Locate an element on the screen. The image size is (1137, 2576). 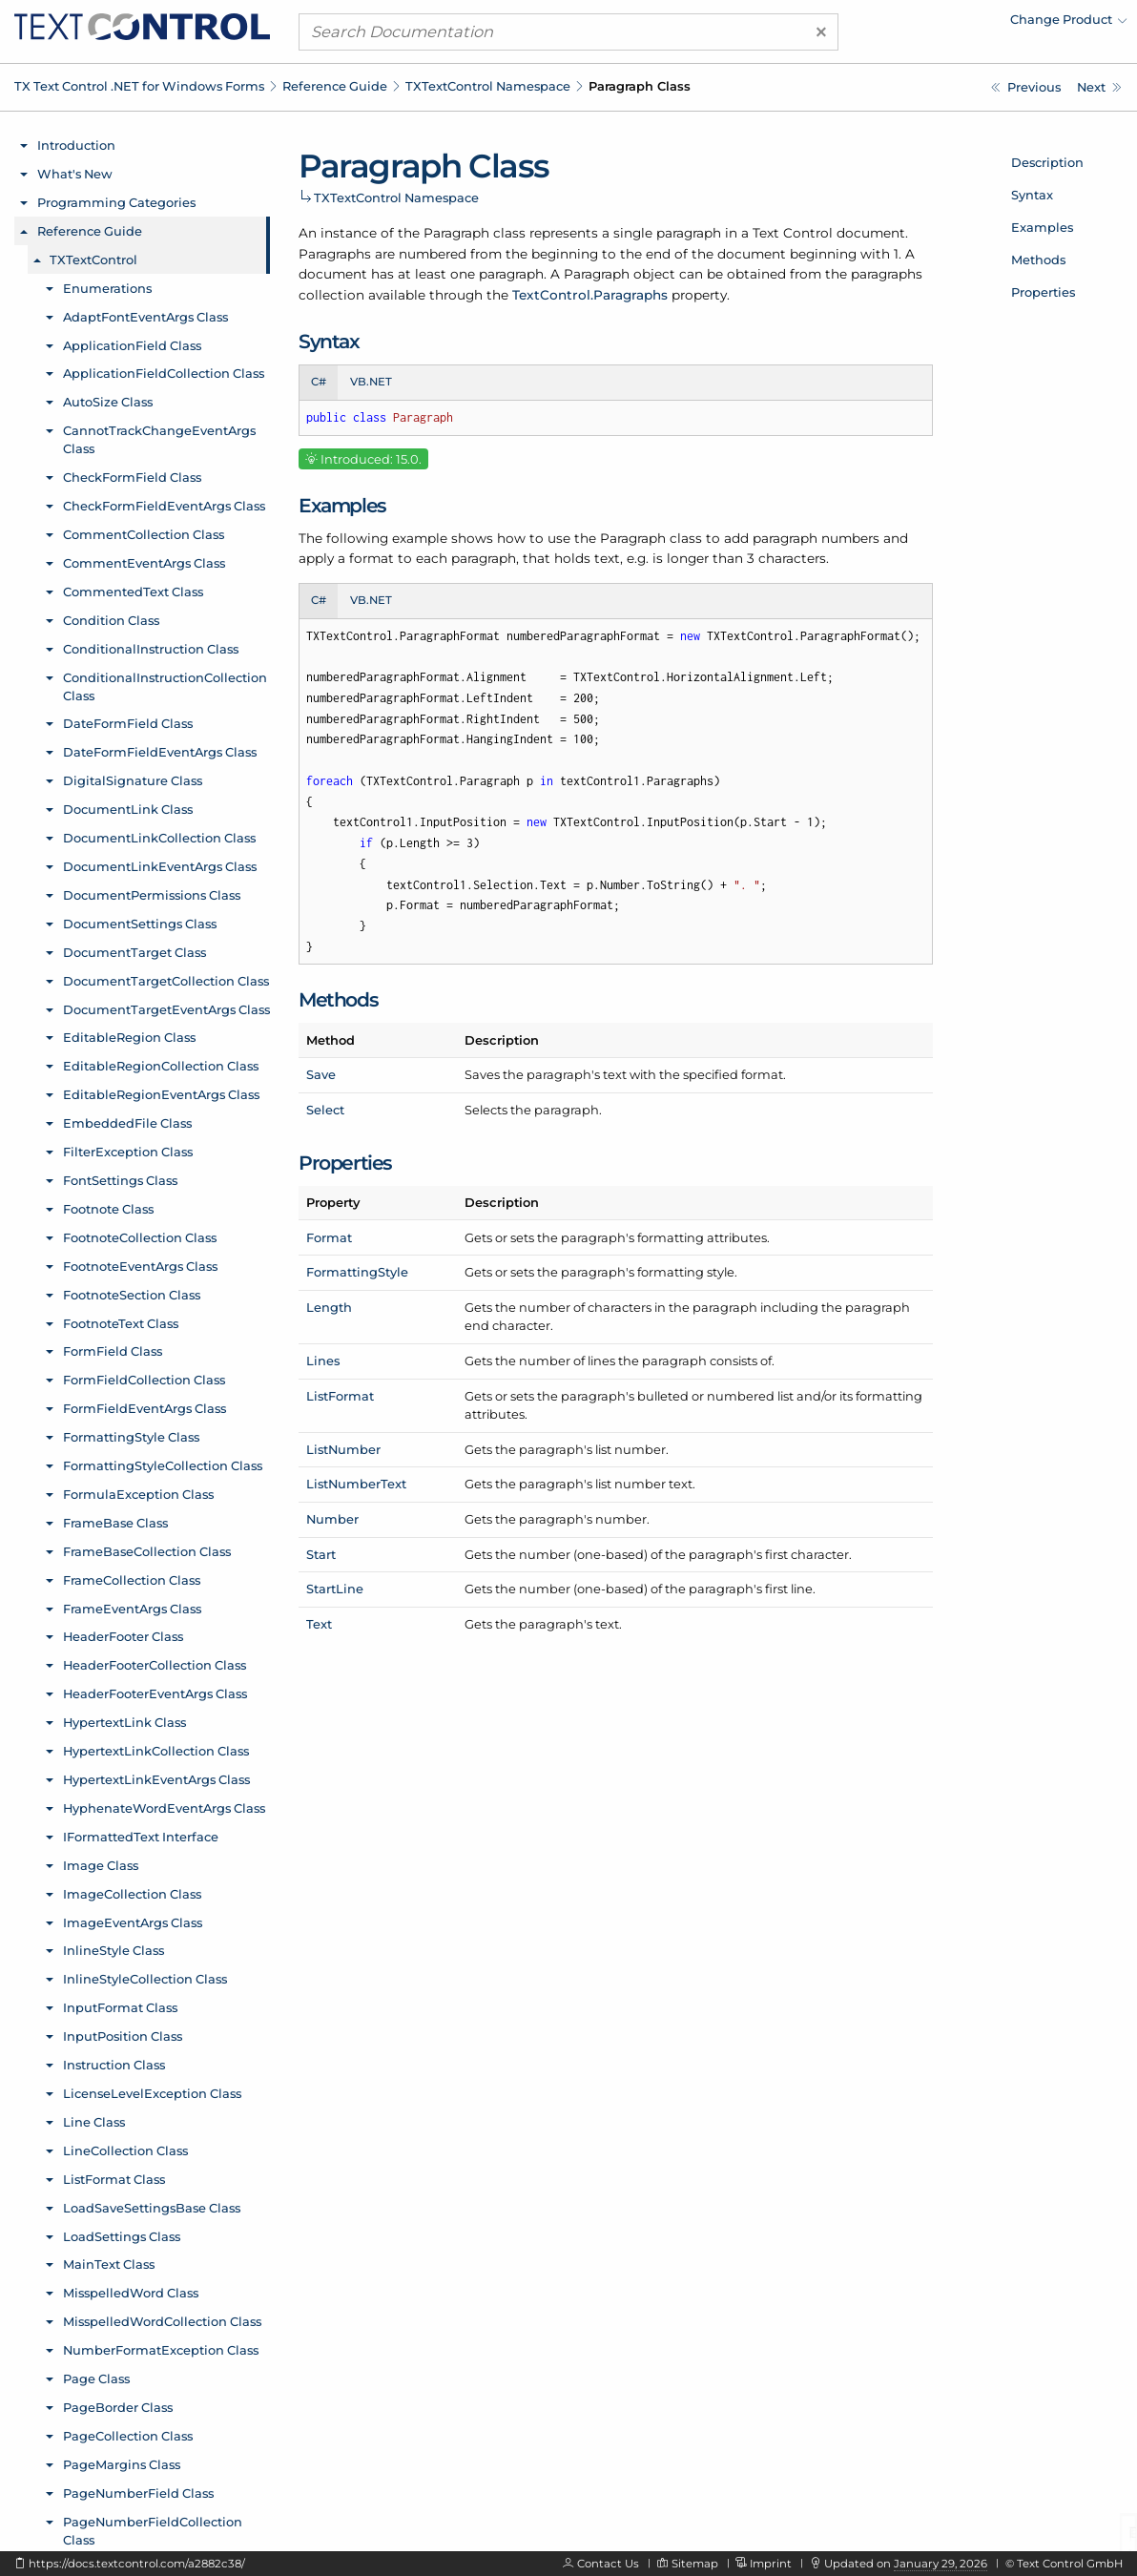
TextControl.Paragraphs is located at coordinates (590, 294).